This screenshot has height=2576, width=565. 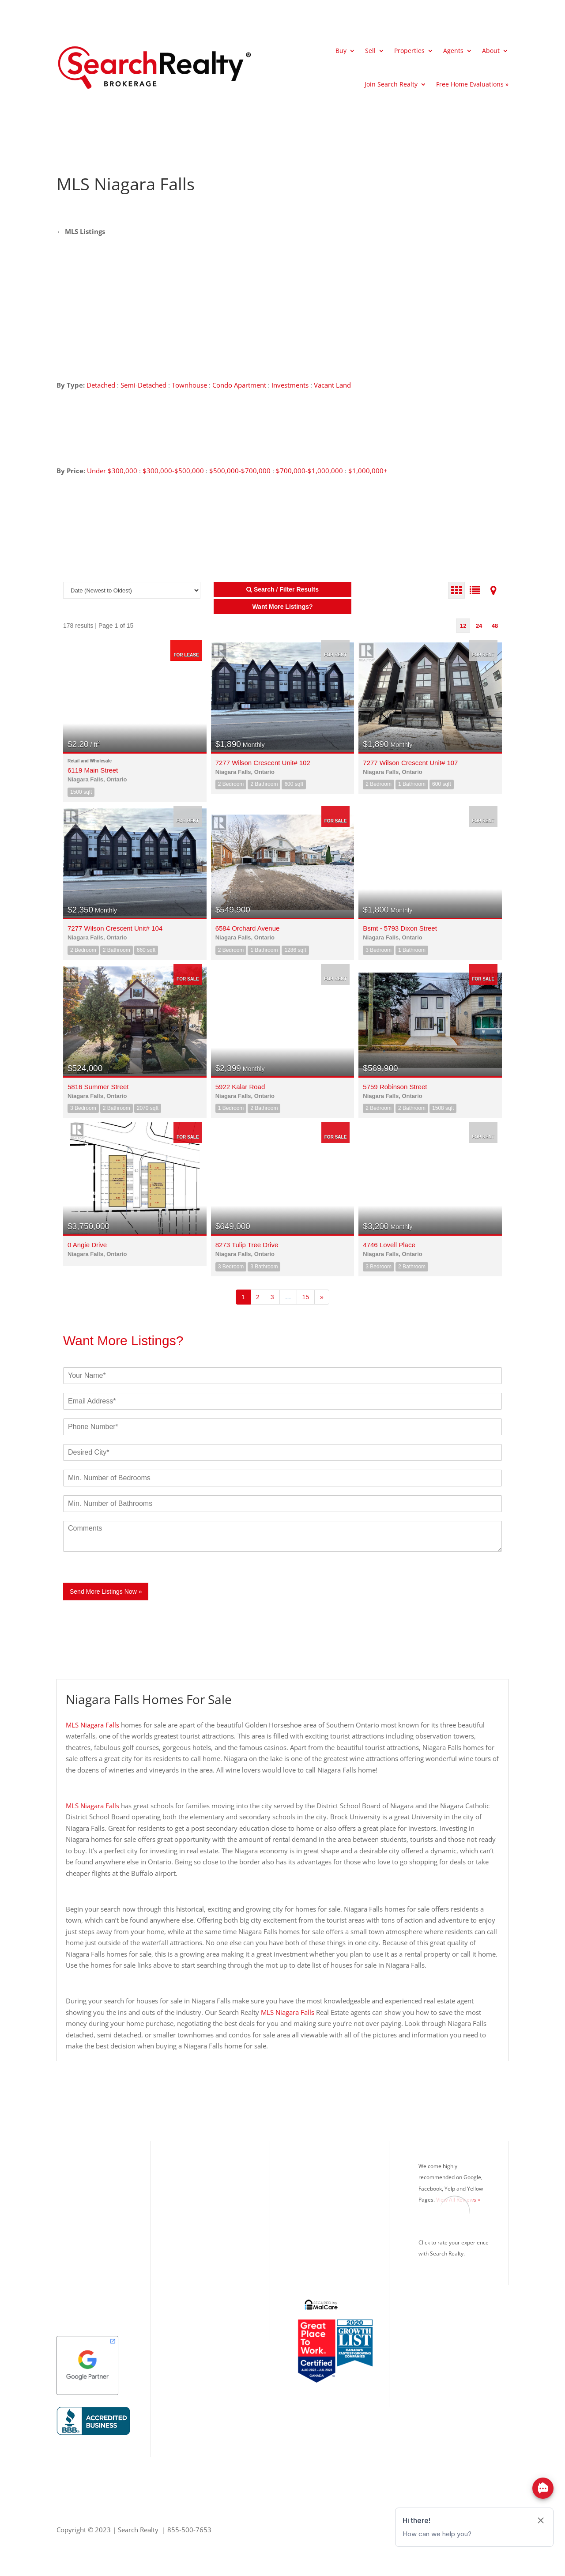 What do you see at coordinates (317, 2263) in the screenshot?
I see `Google Search` at bounding box center [317, 2263].